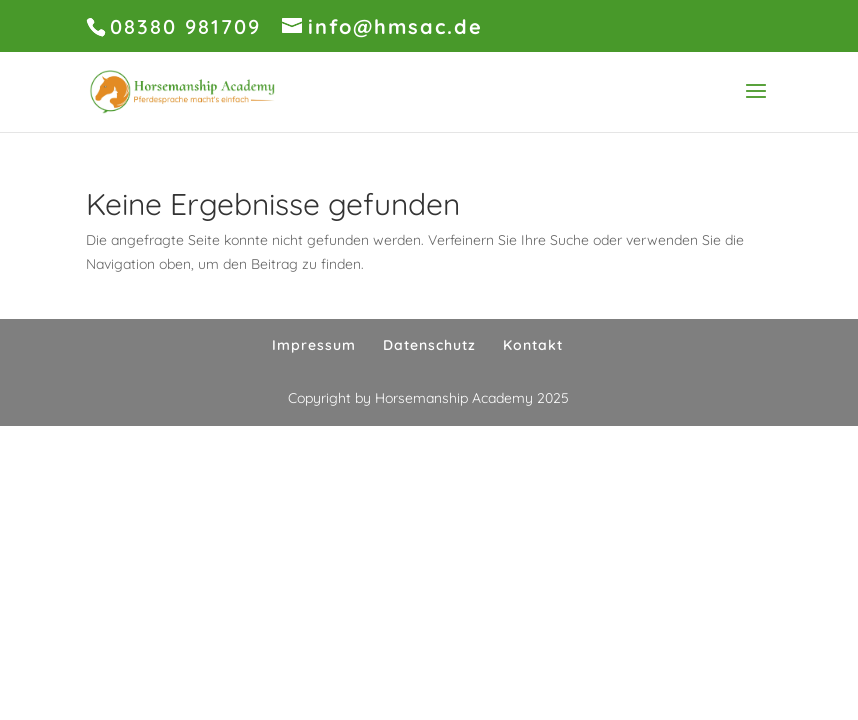 This screenshot has width=858, height=720. What do you see at coordinates (314, 345) in the screenshot?
I see `Impressum` at bounding box center [314, 345].